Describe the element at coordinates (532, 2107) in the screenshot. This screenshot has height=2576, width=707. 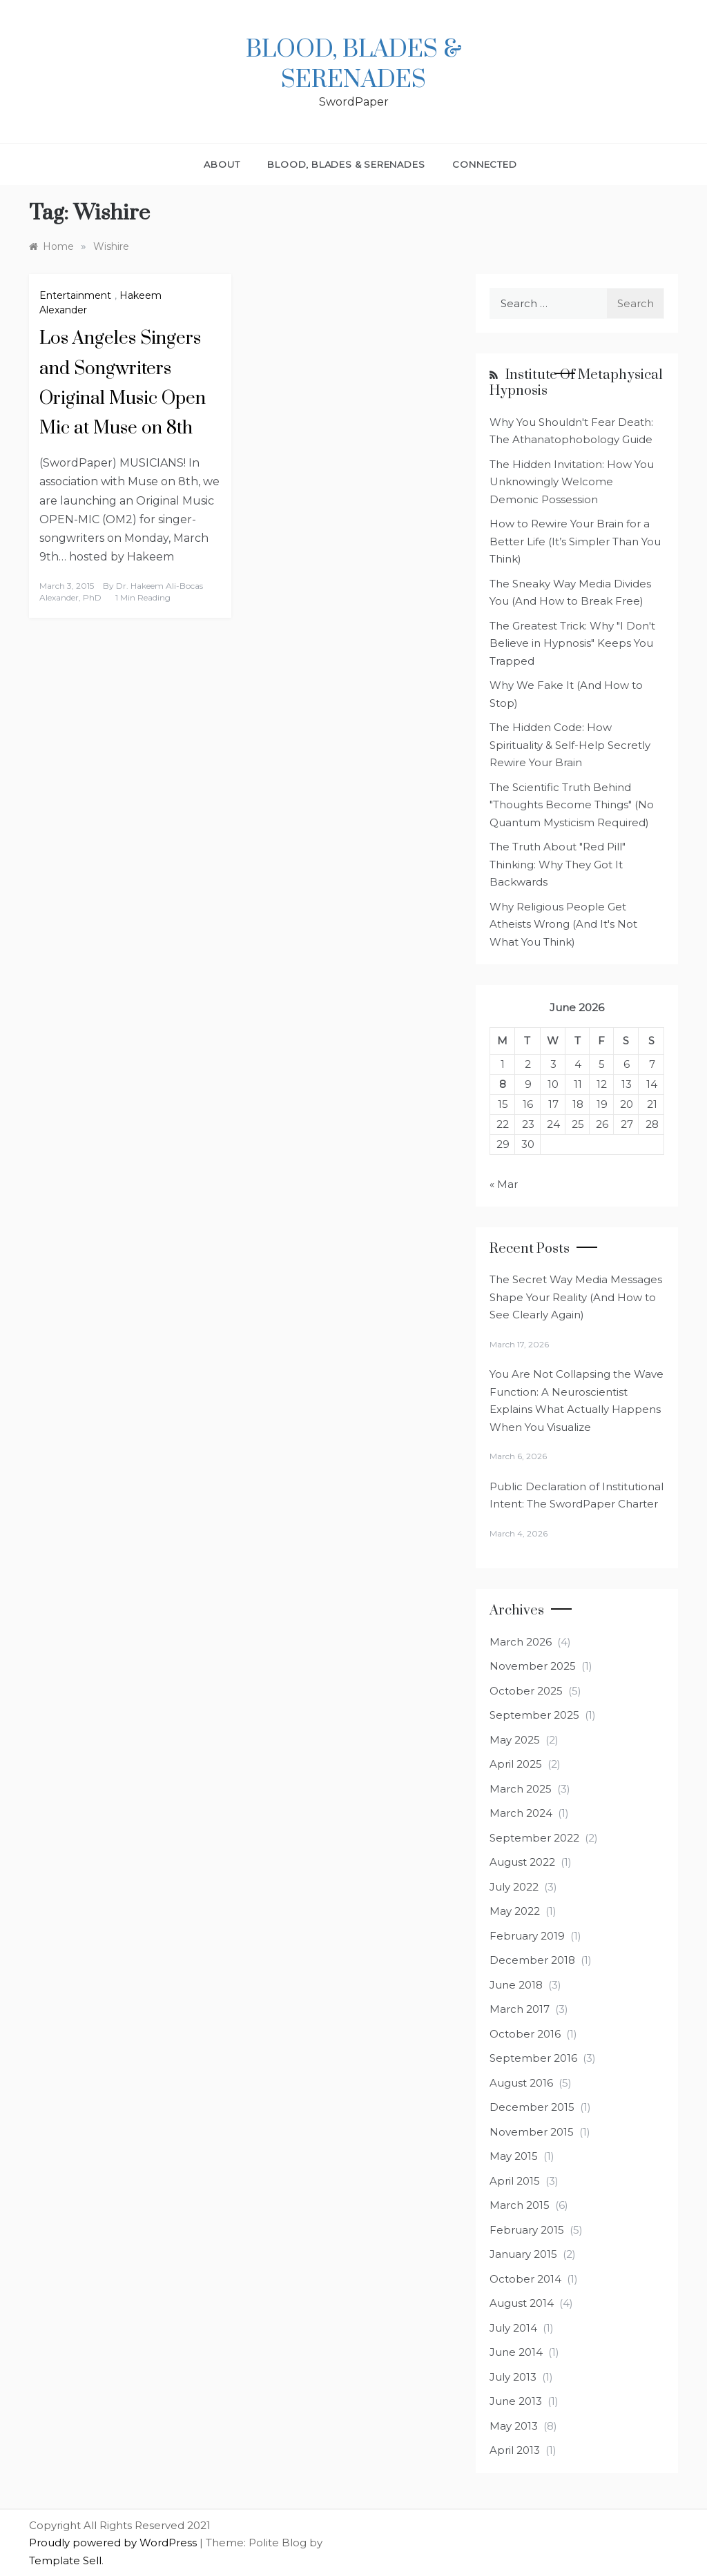
I see `December 2015` at that location.